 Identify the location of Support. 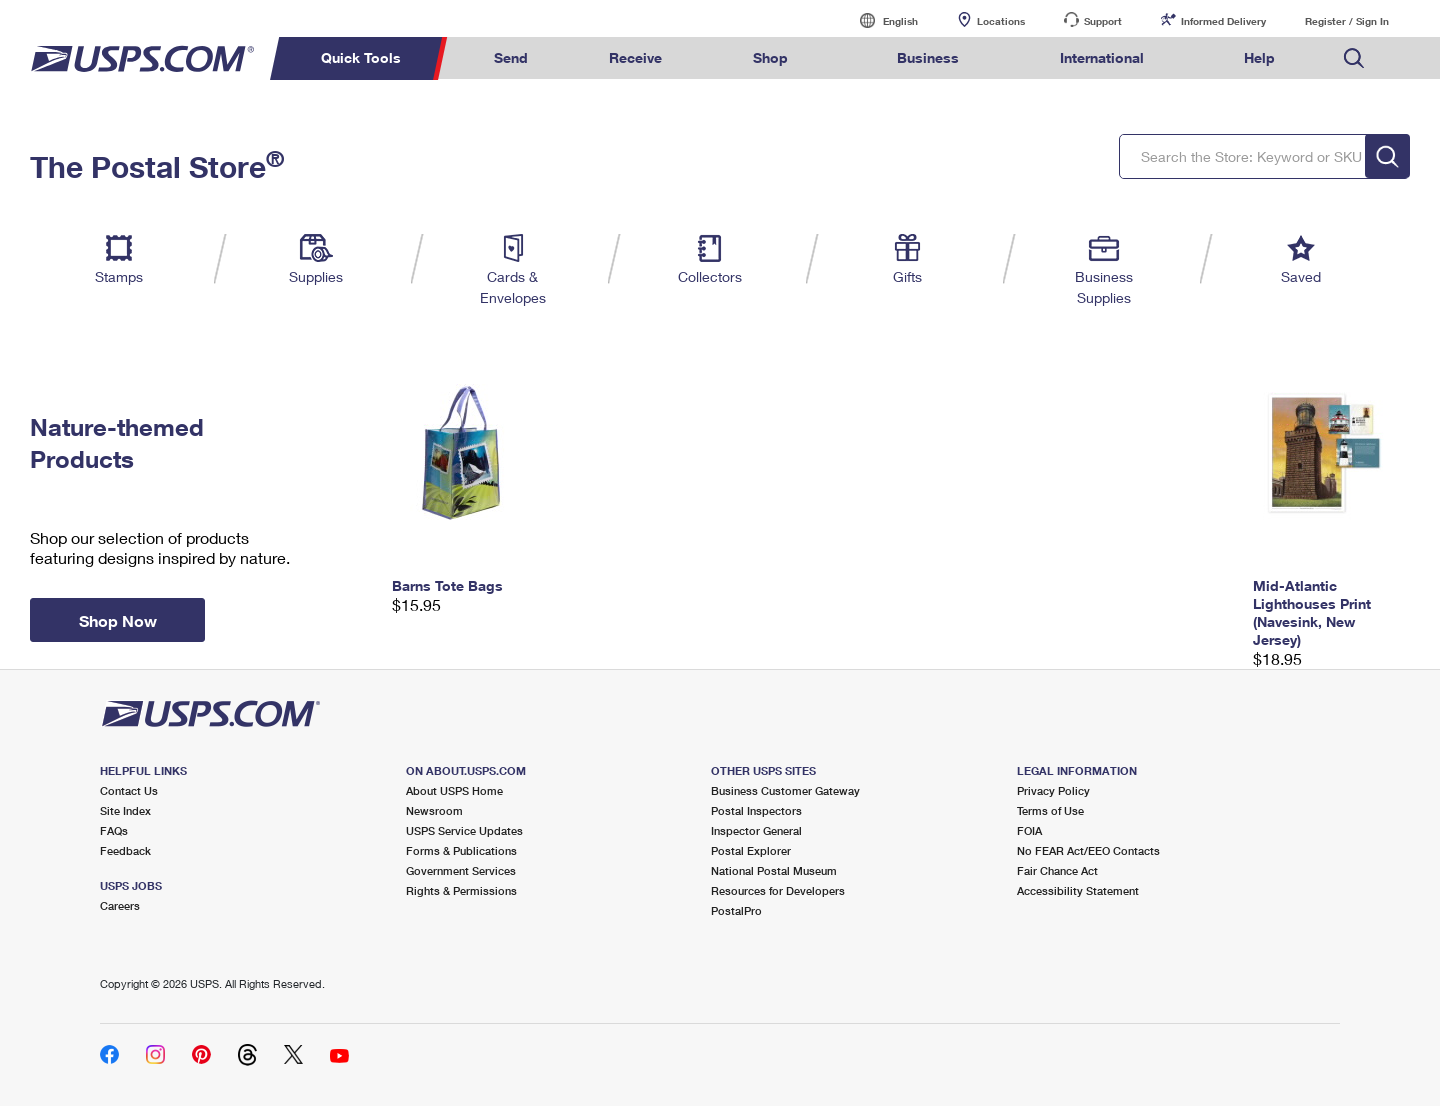
(1103, 21).